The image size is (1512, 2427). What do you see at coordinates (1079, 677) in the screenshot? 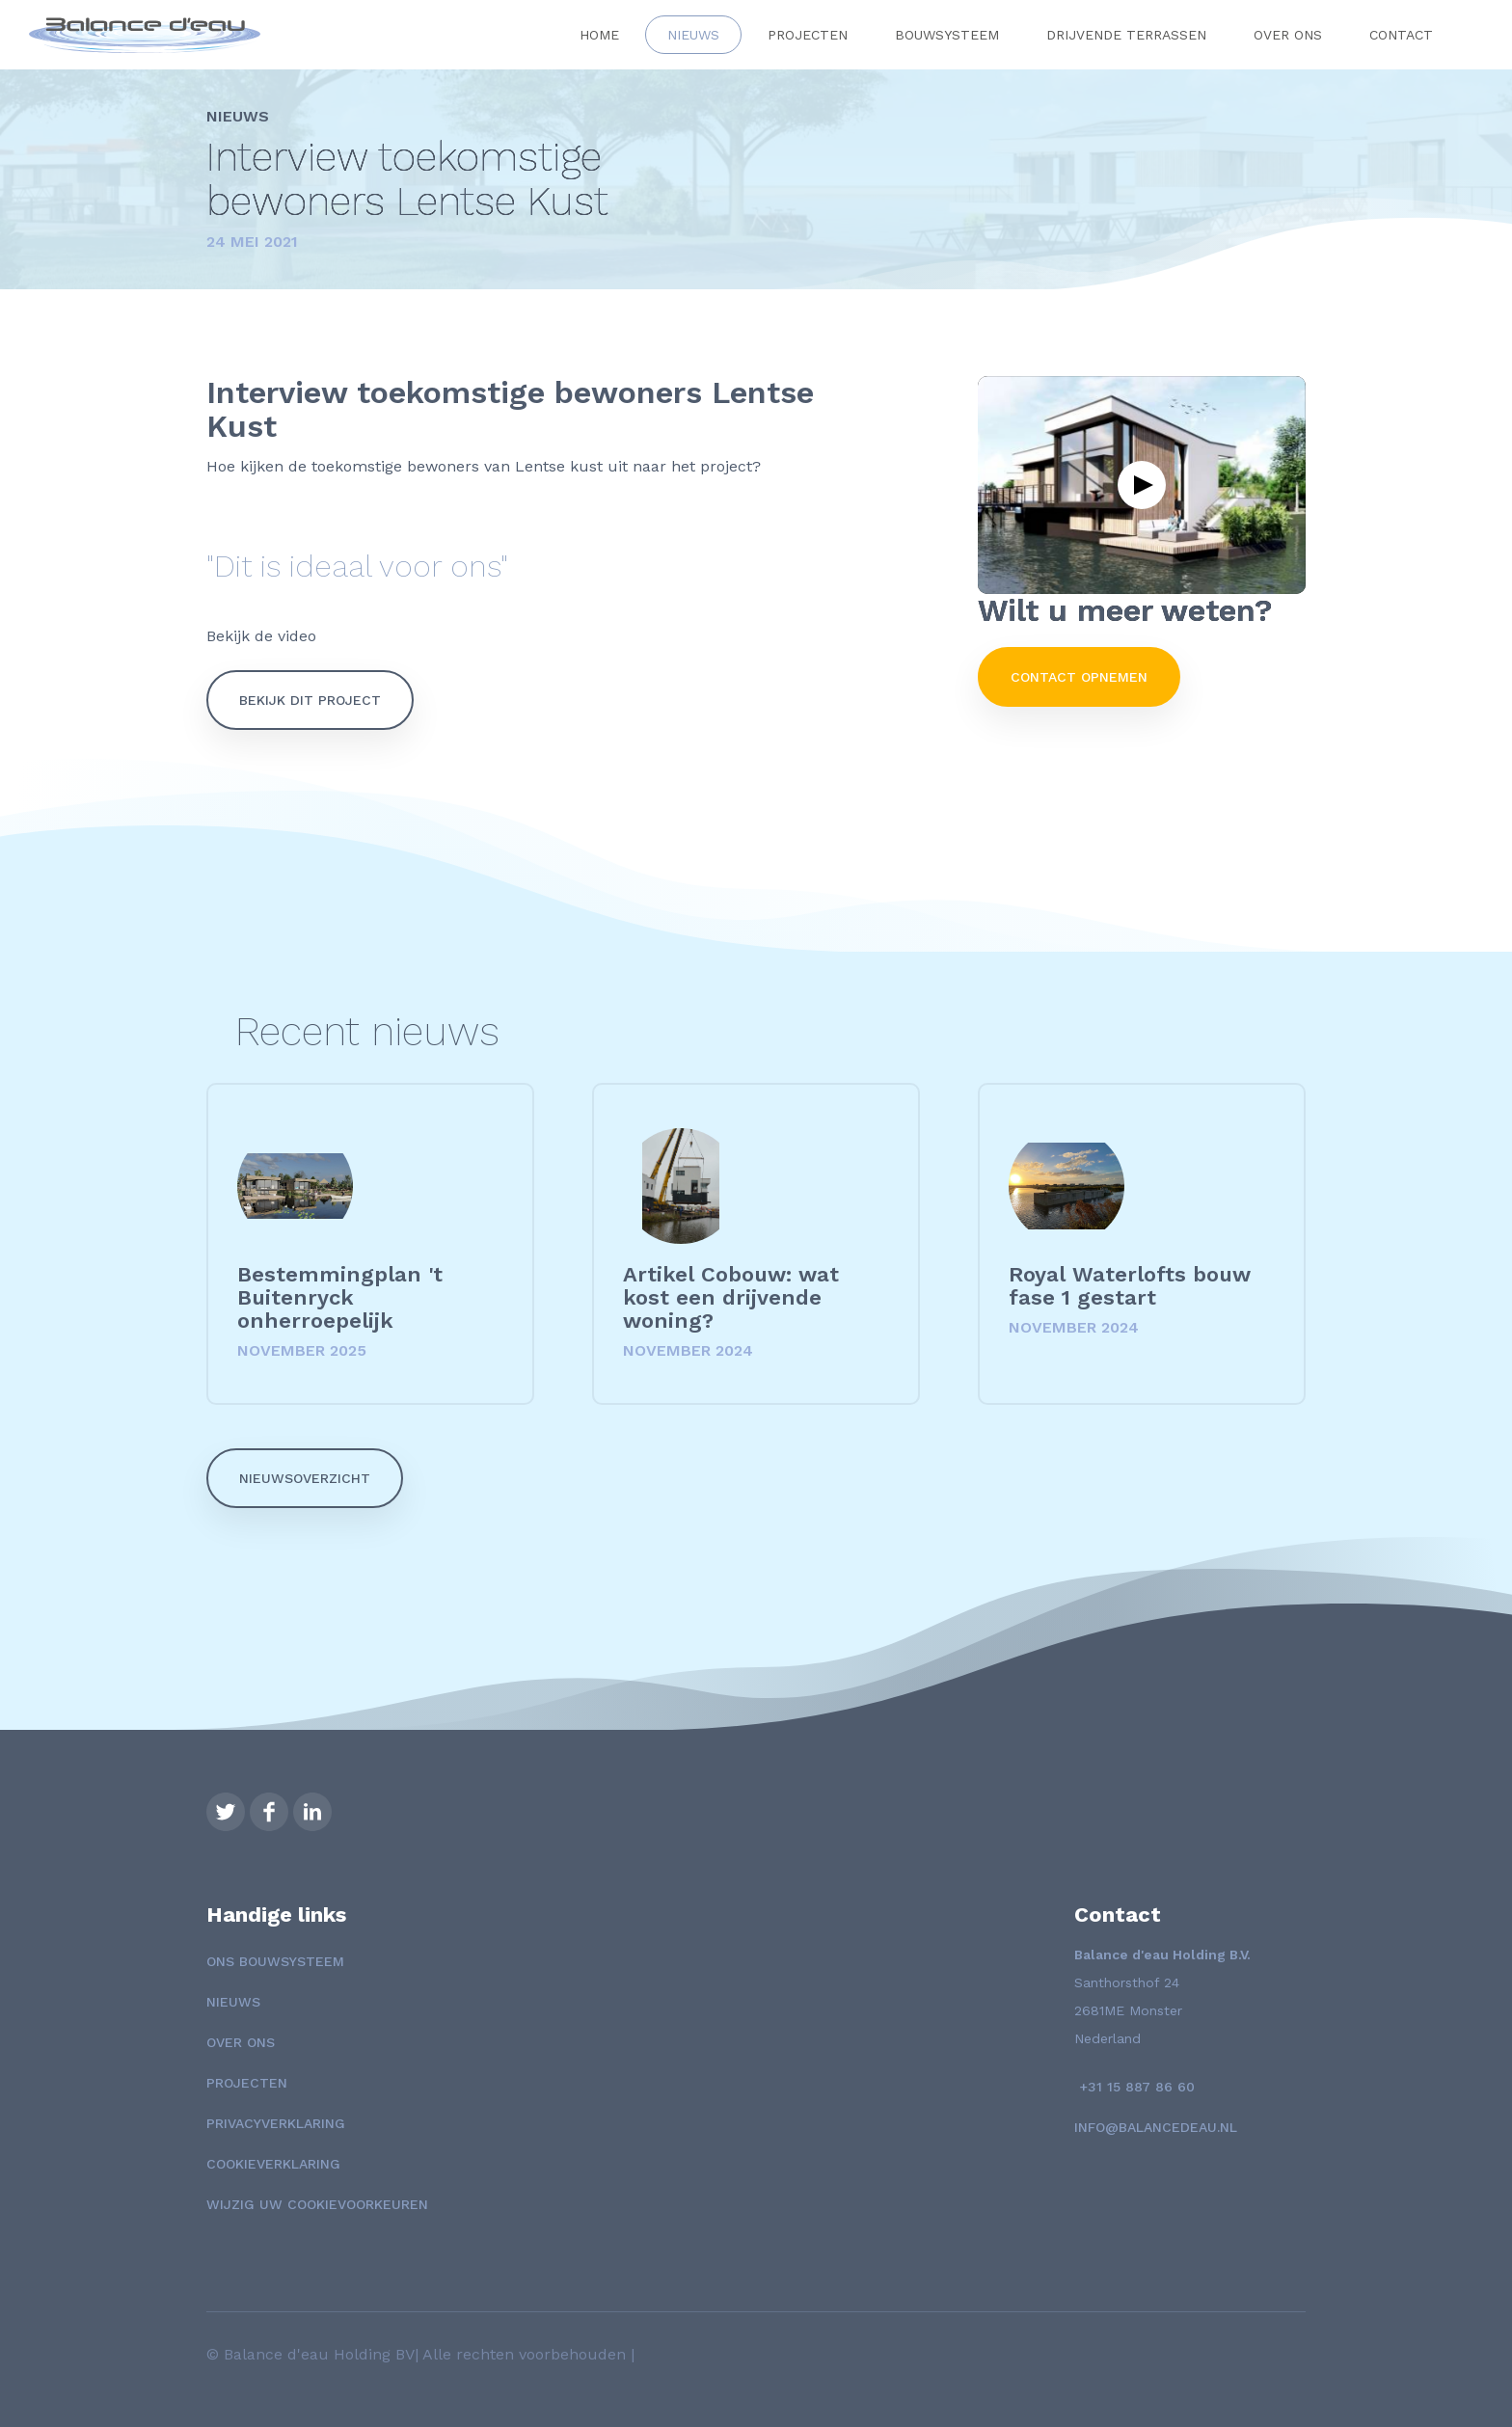
I see `Contact opnemen` at bounding box center [1079, 677].